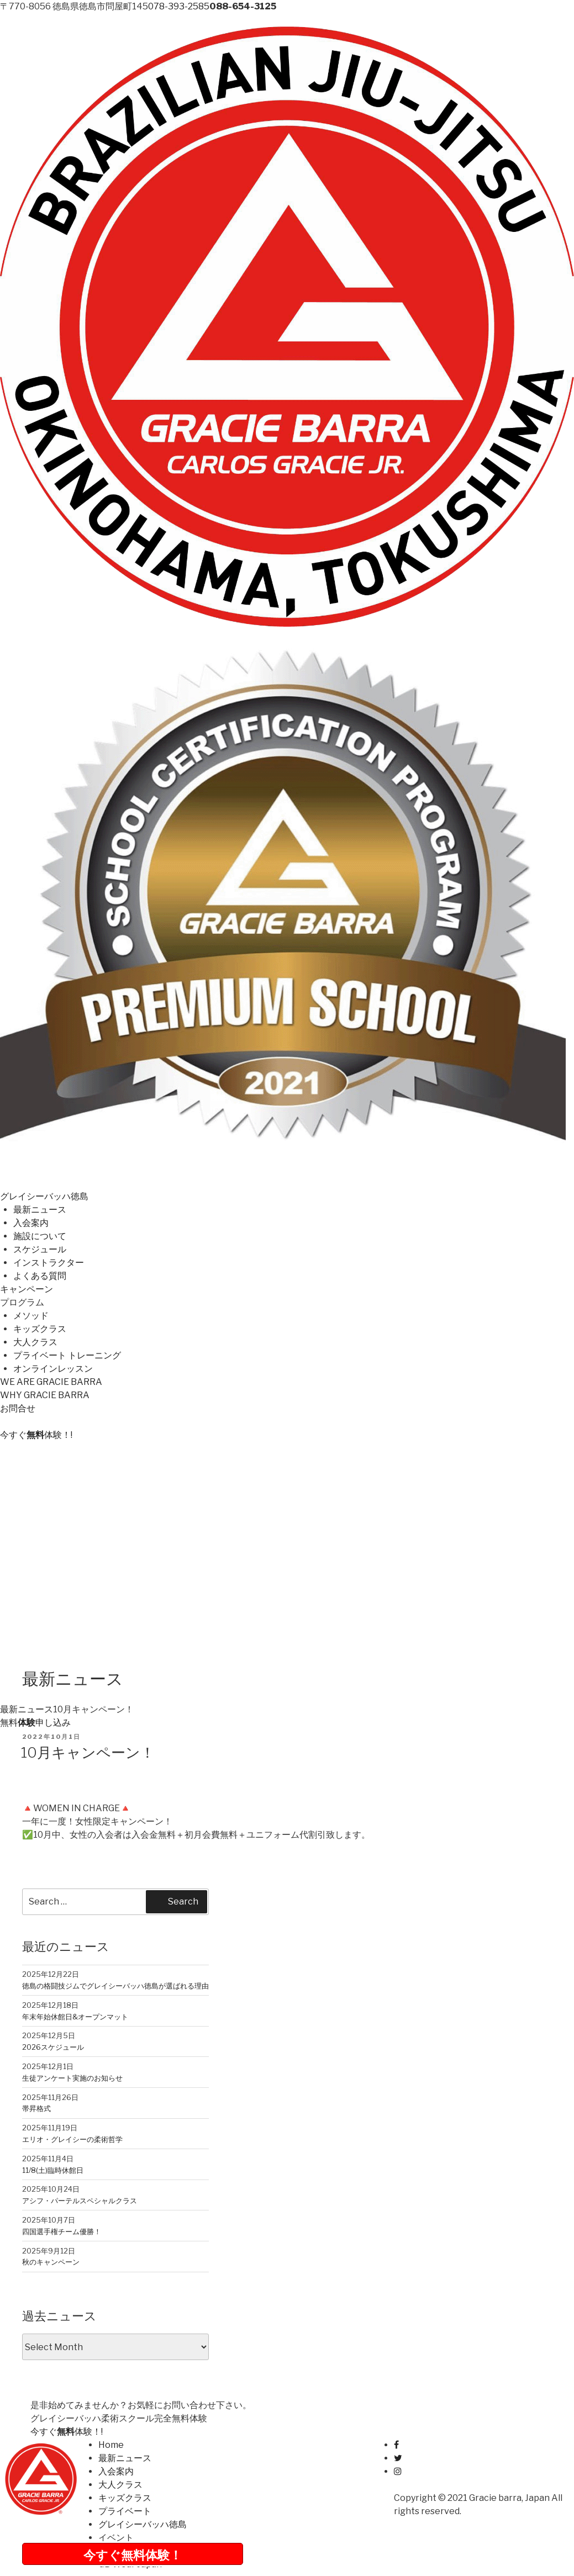 The height and width of the screenshot is (2576, 574). What do you see at coordinates (75, 2016) in the screenshot?
I see `年末年始休館日&オープンマット` at bounding box center [75, 2016].